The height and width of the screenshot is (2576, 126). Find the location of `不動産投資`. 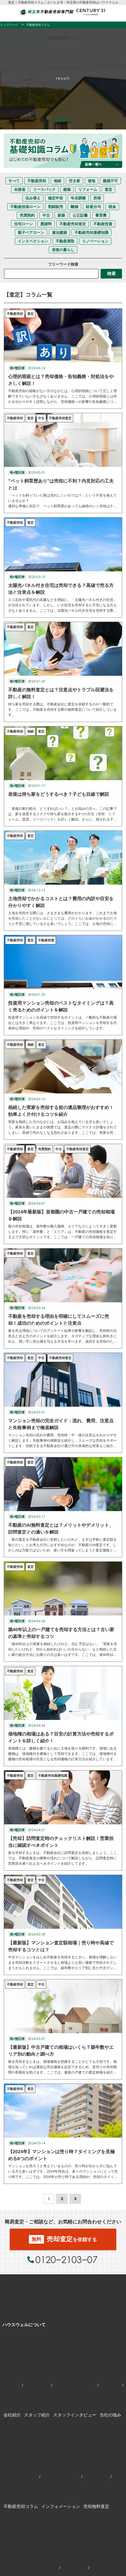

不動産投資 is located at coordinates (102, 224).